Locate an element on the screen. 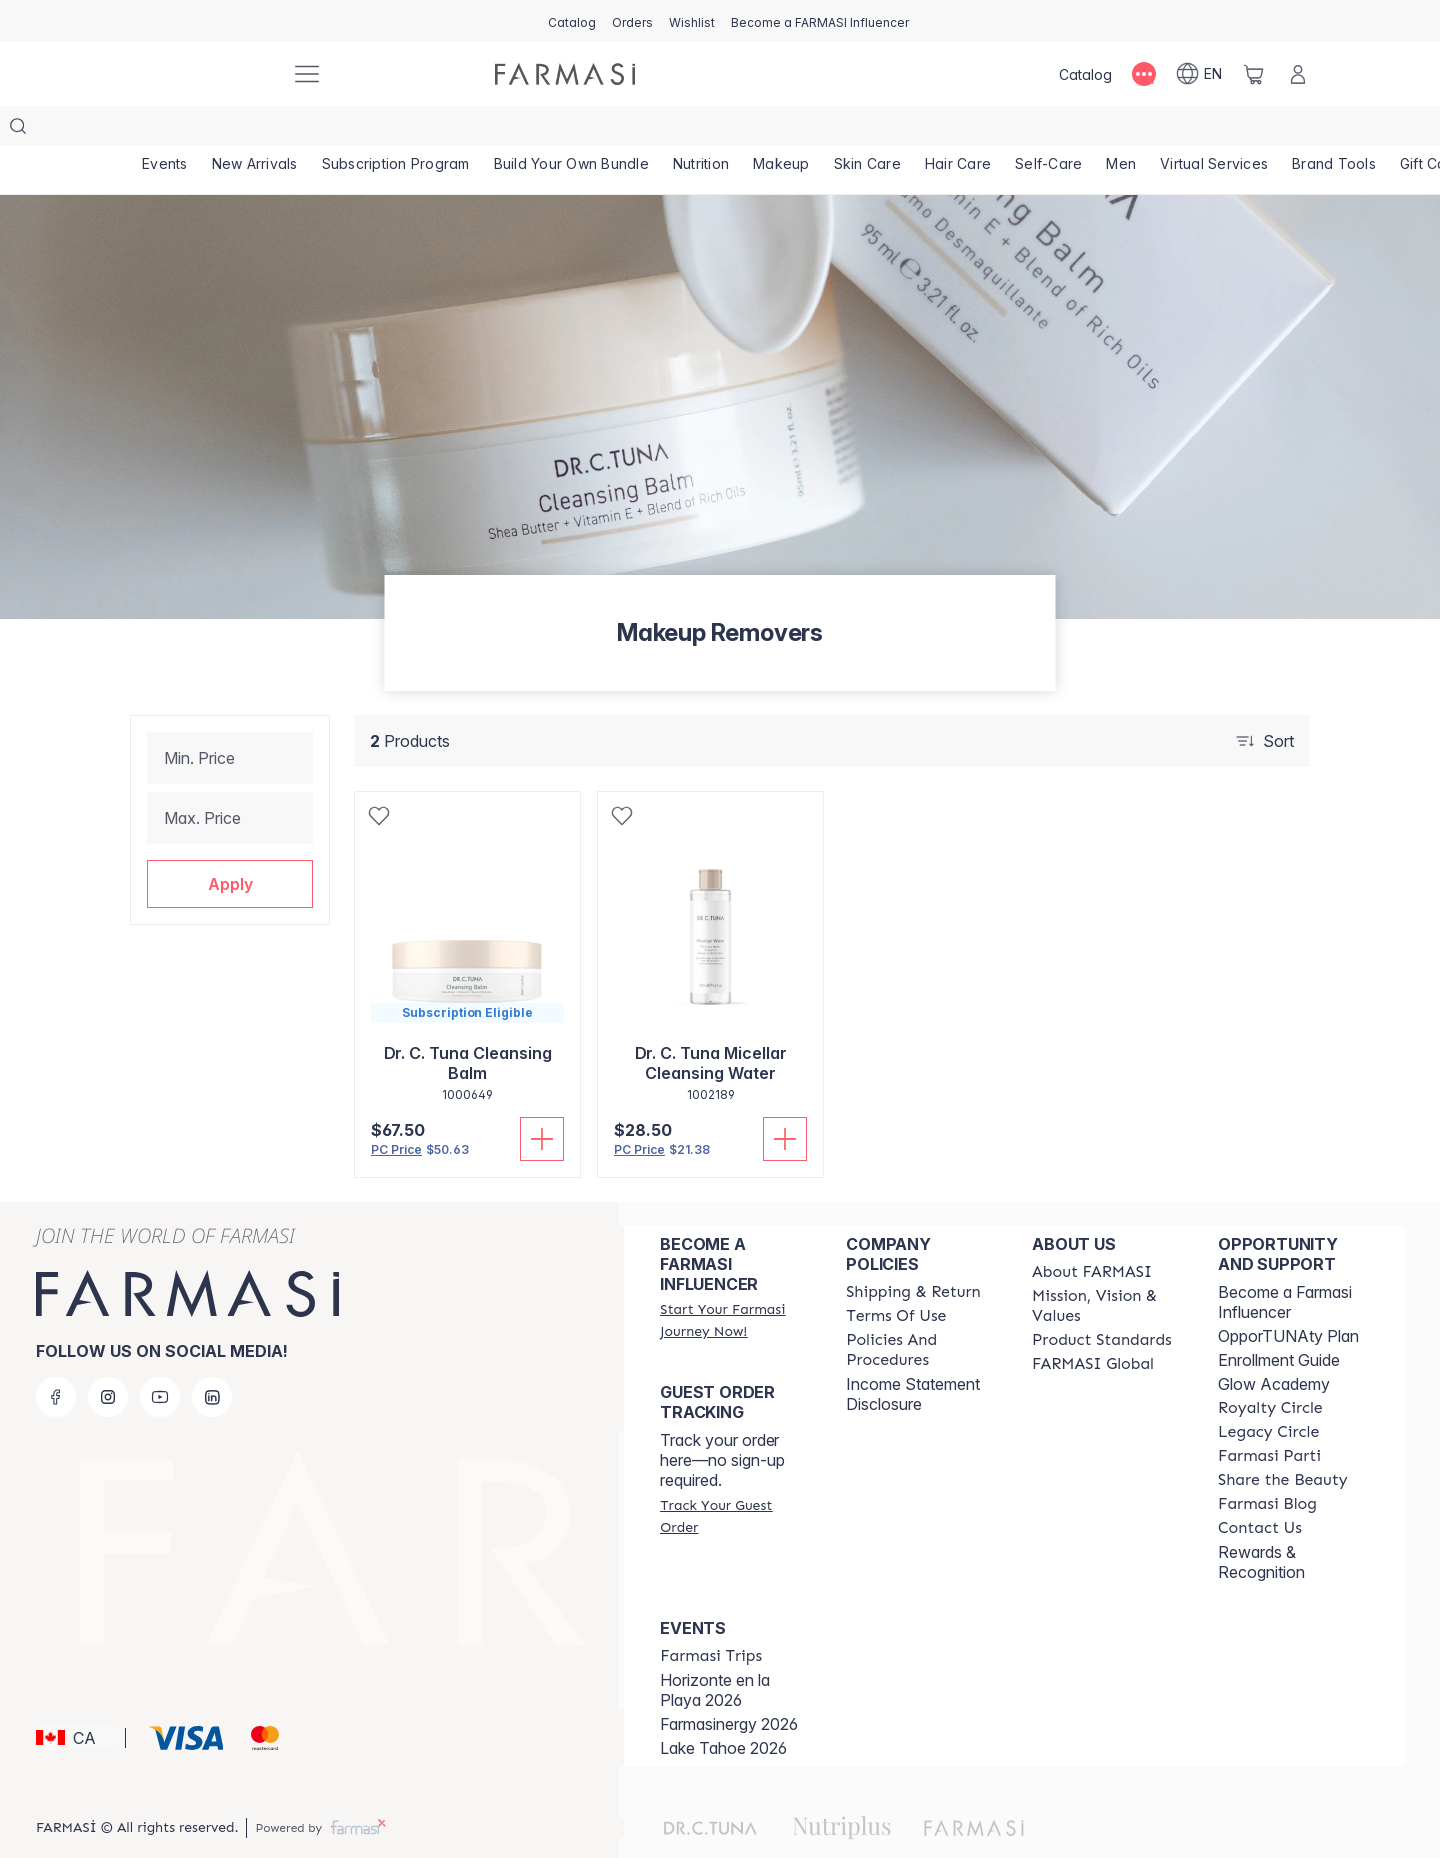  [/farmasi/product-list/build-your-own-bundle] is located at coordinates (571, 130).